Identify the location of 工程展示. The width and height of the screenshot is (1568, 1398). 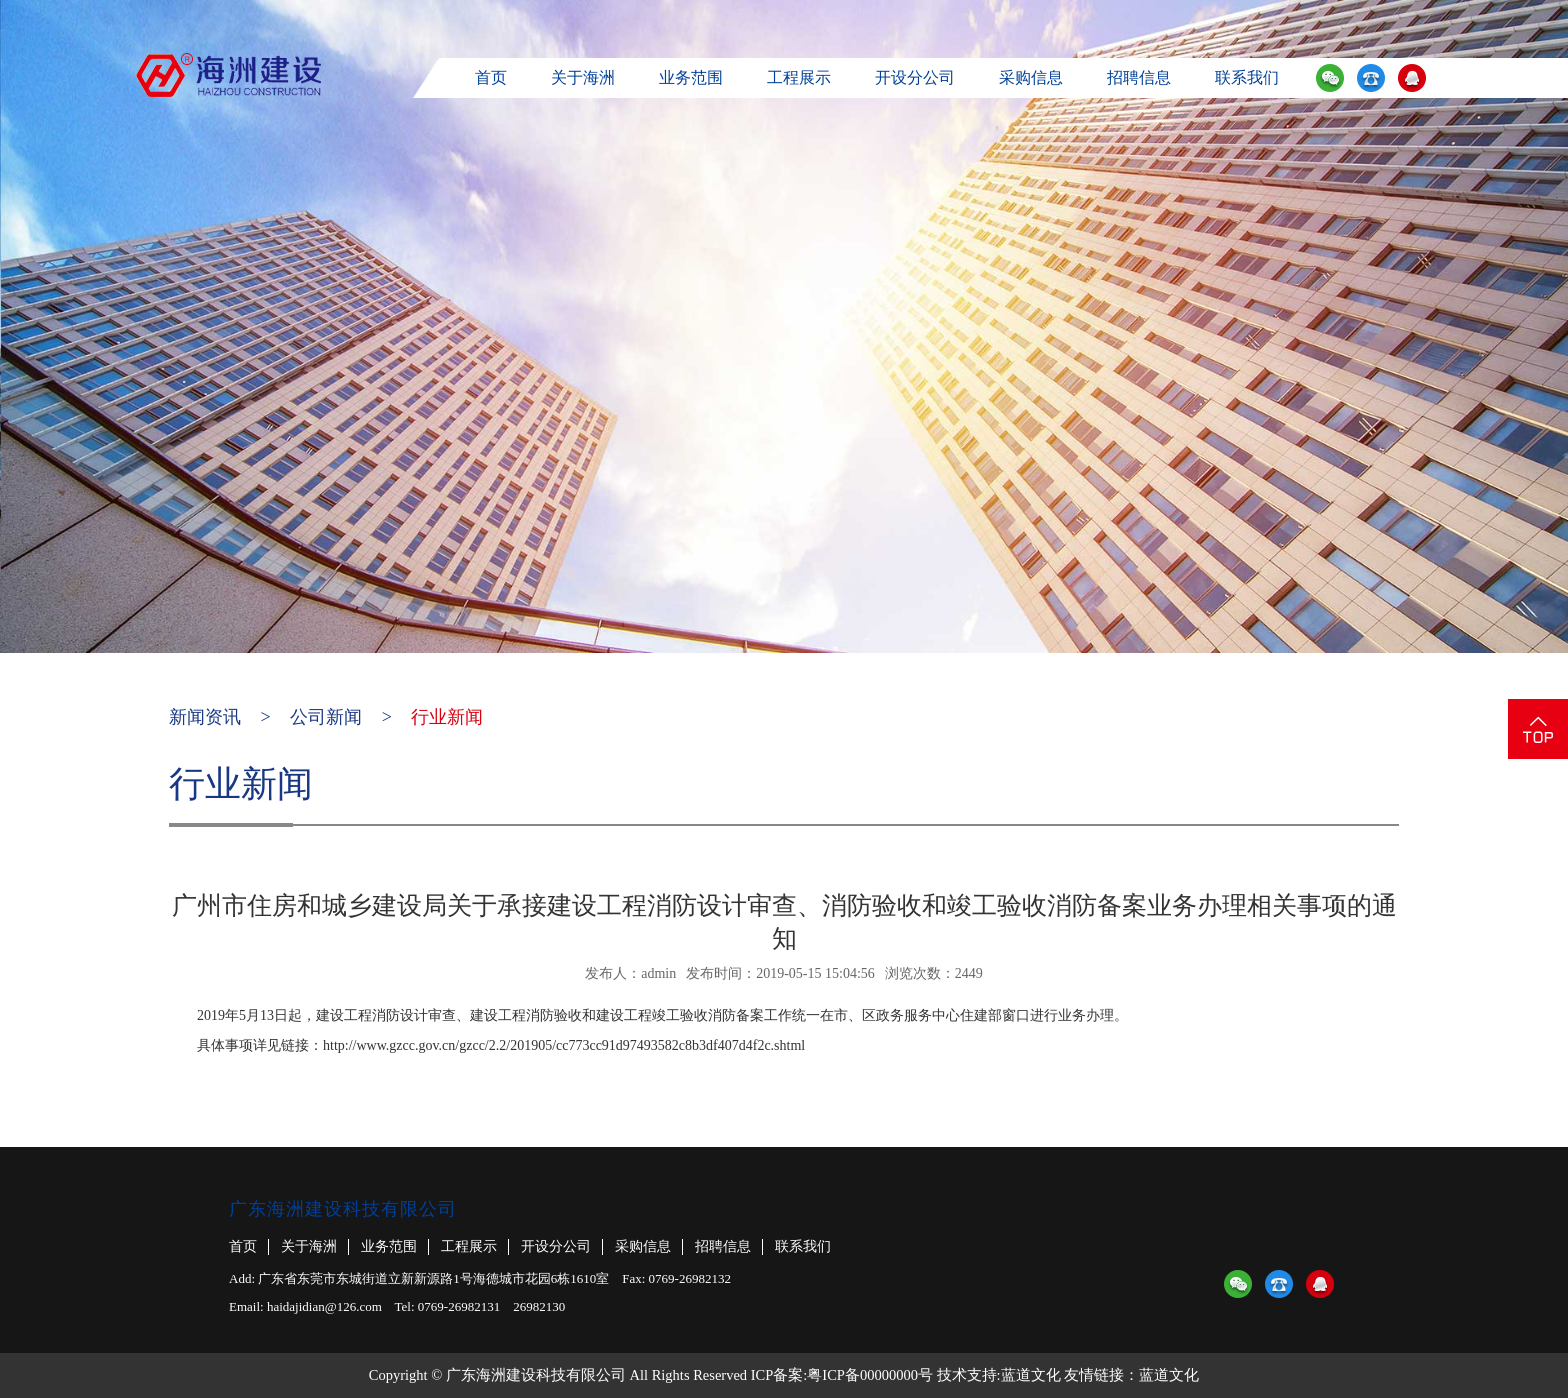
(799, 77).